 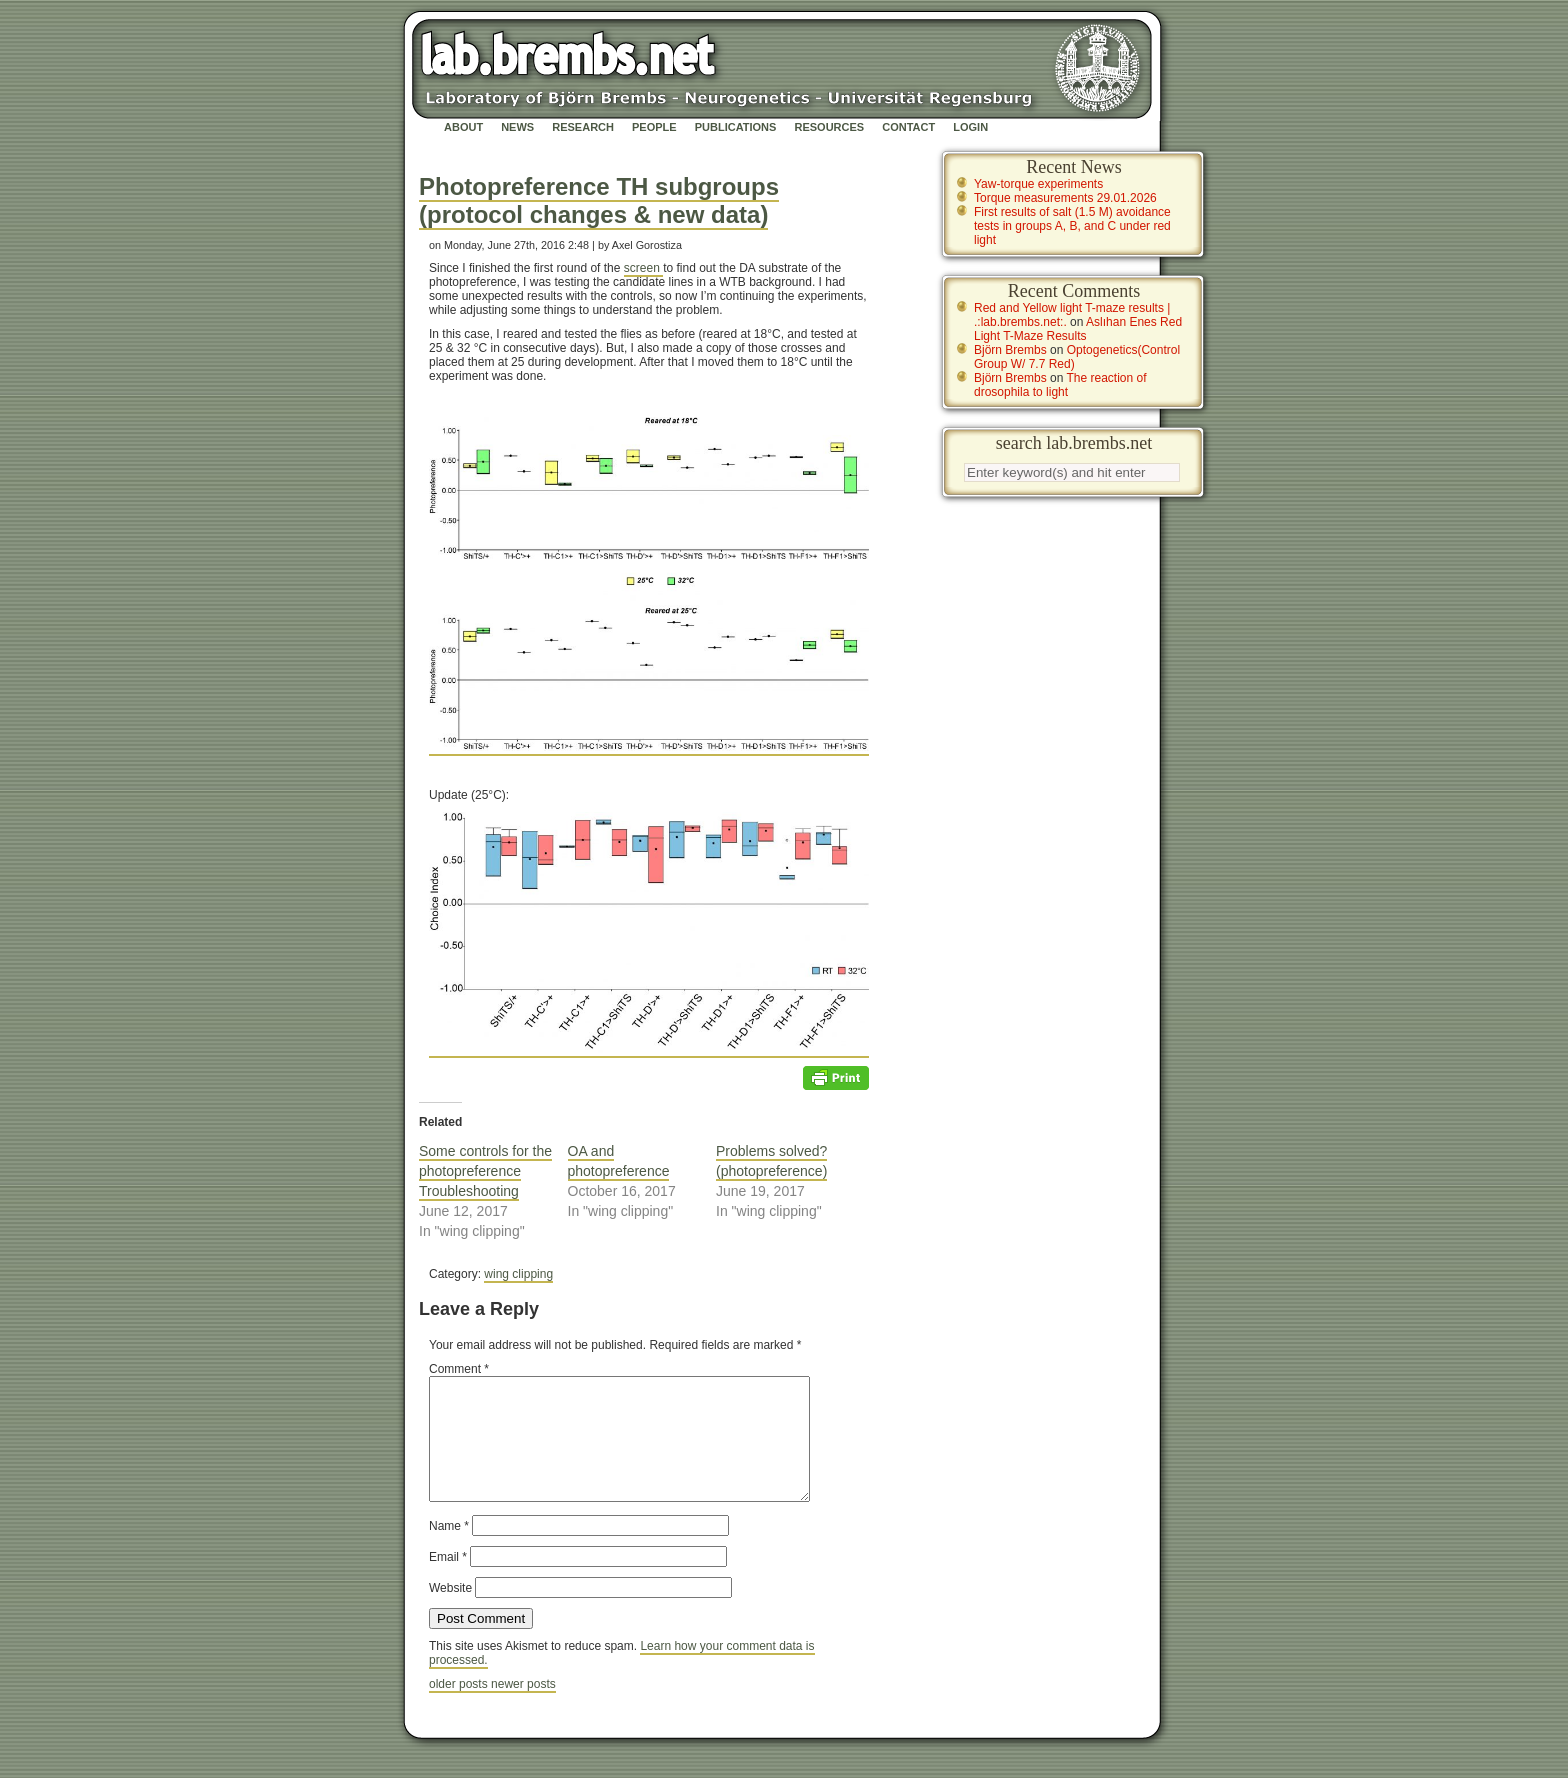 What do you see at coordinates (771, 1161) in the screenshot?
I see `Problems solved? (photopreference)` at bounding box center [771, 1161].